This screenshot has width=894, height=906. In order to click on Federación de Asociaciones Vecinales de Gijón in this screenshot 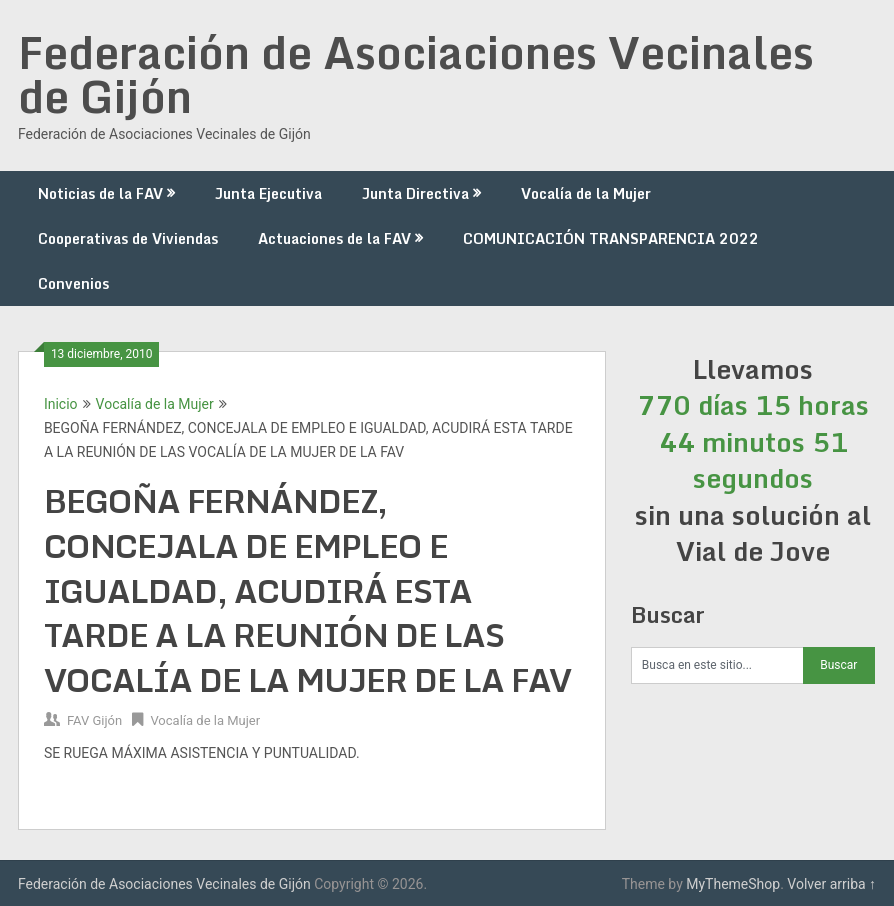, I will do `click(416, 74)`.